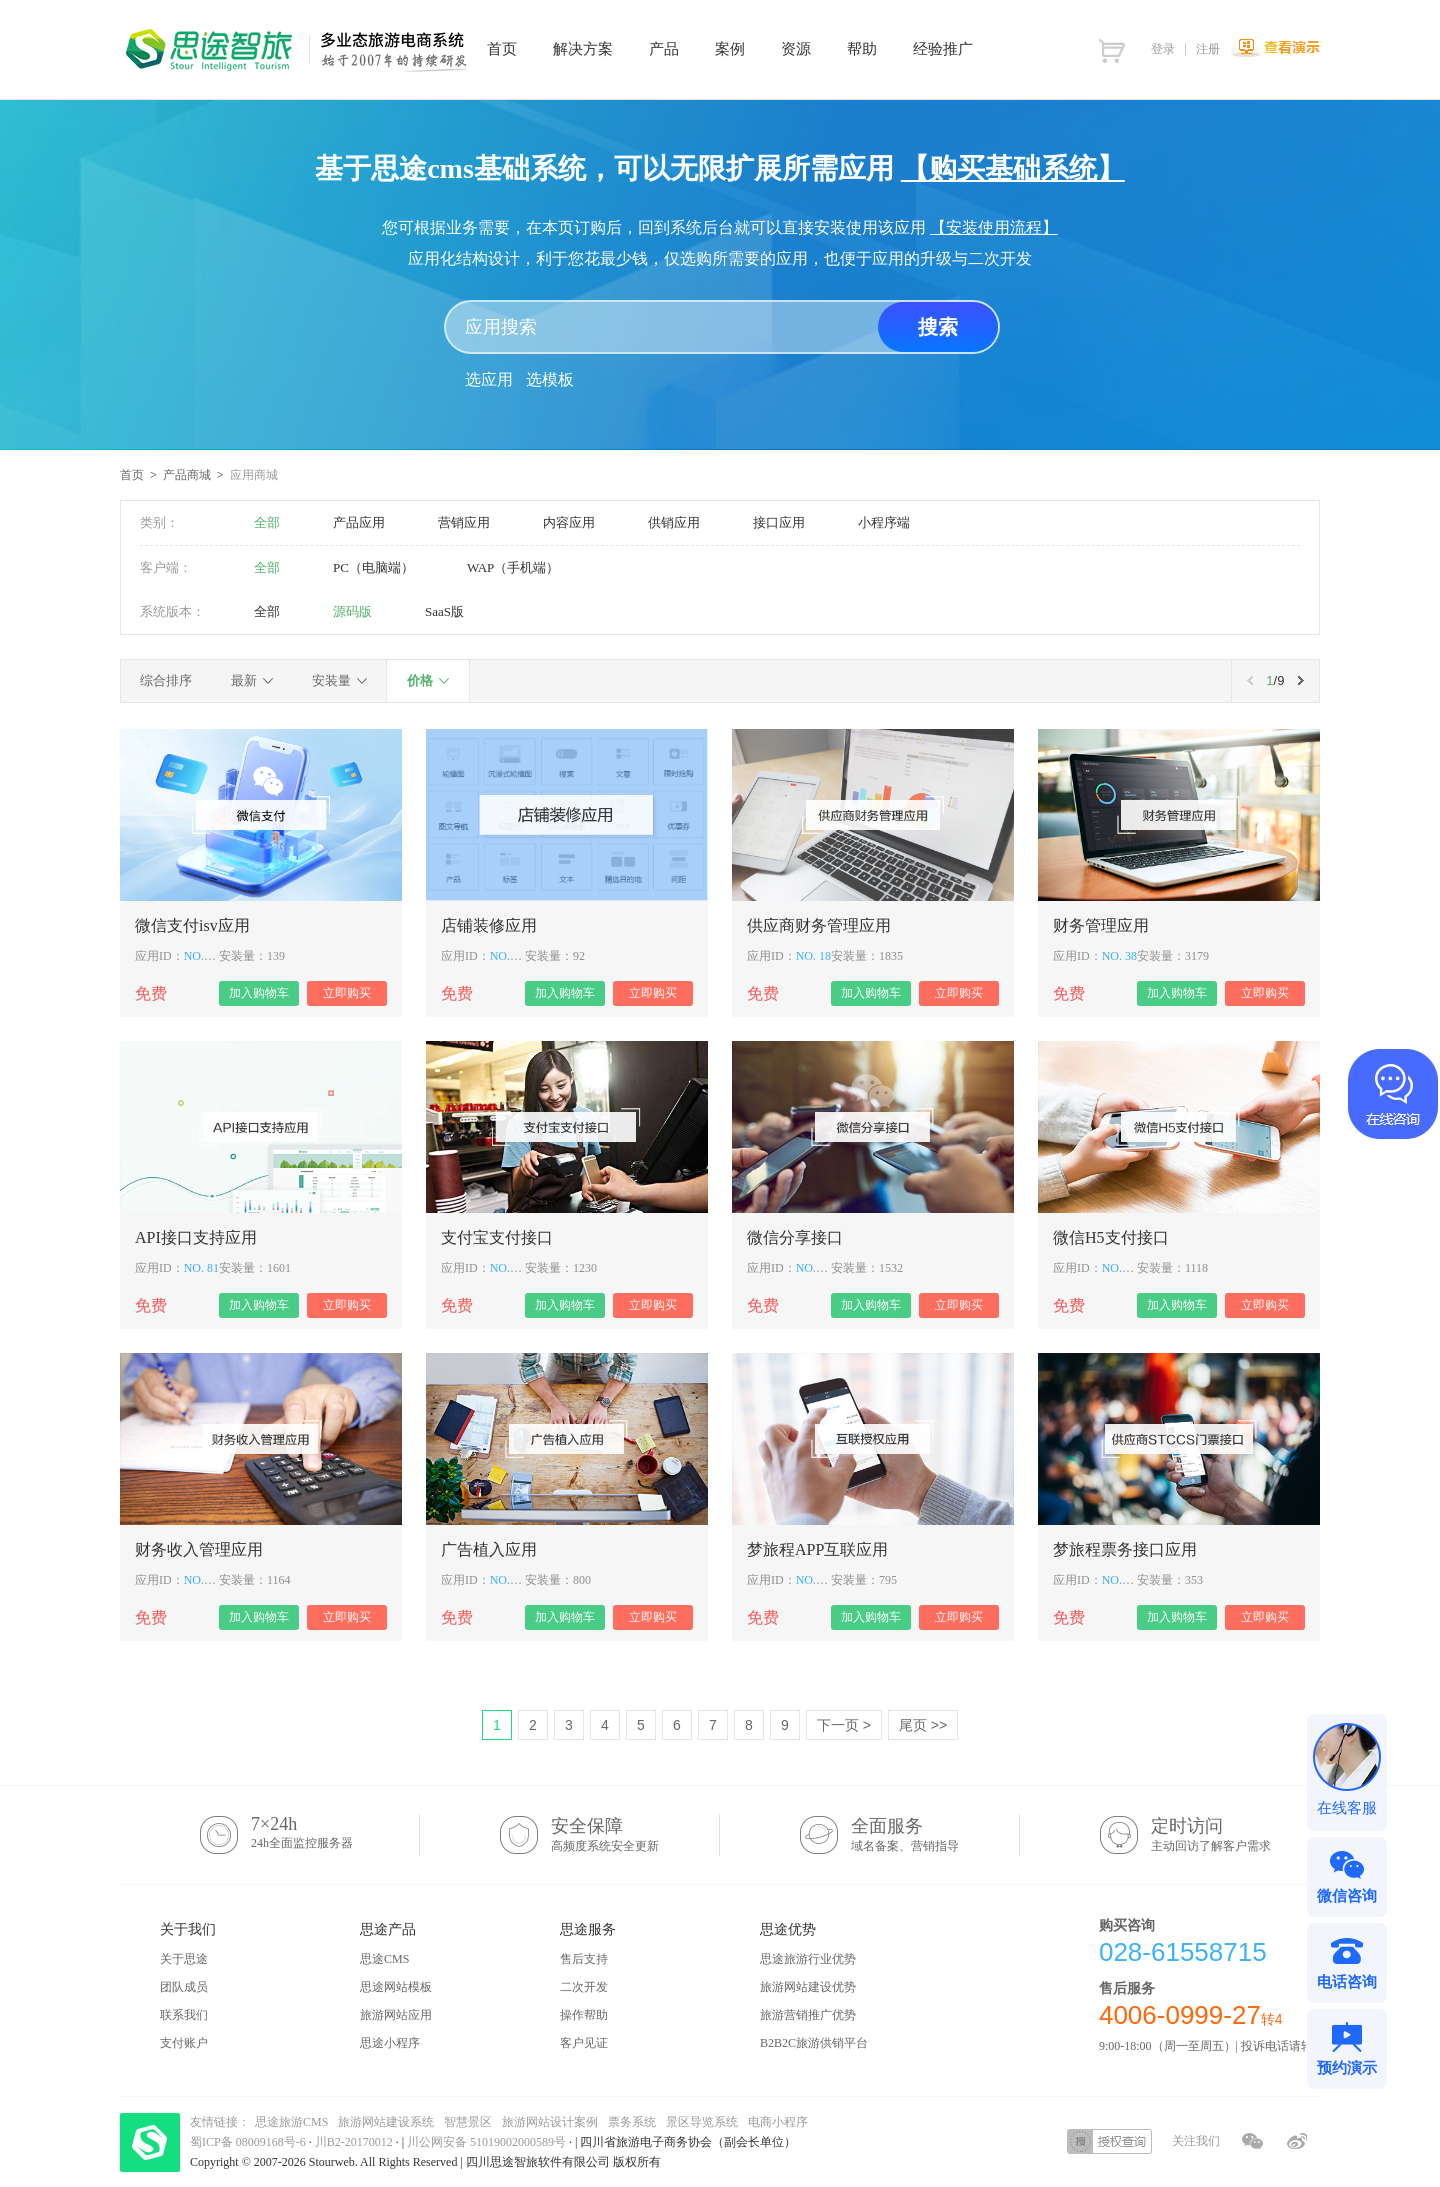 The width and height of the screenshot is (1440, 2187). Describe the element at coordinates (192, 925) in the screenshot. I see `微信支付isv应用` at that location.